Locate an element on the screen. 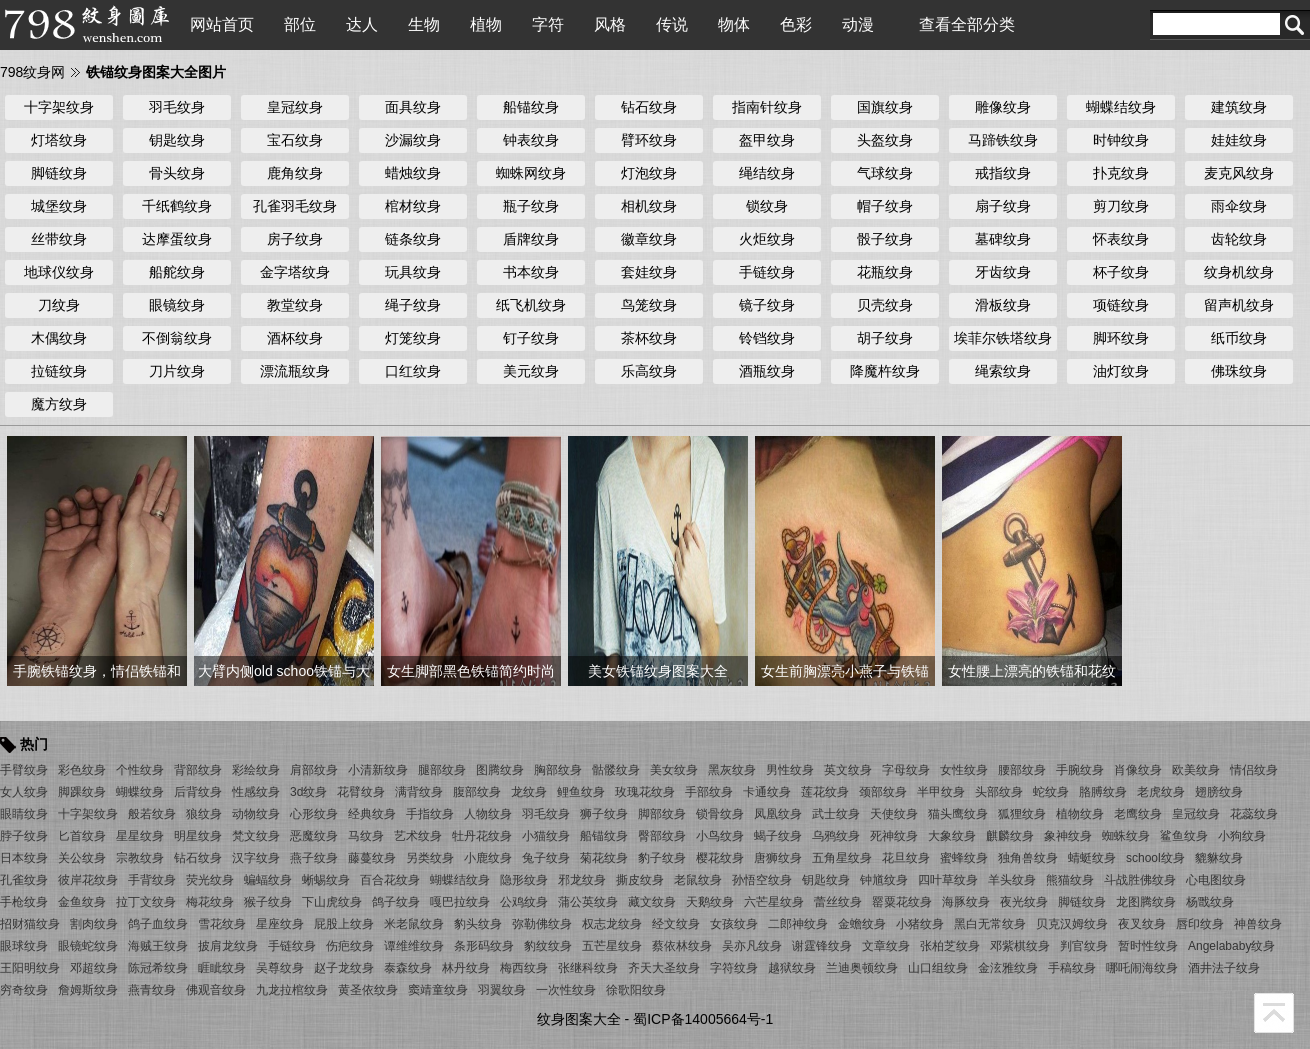 This screenshot has width=1310, height=1049. 越狱纹身 is located at coordinates (792, 968).